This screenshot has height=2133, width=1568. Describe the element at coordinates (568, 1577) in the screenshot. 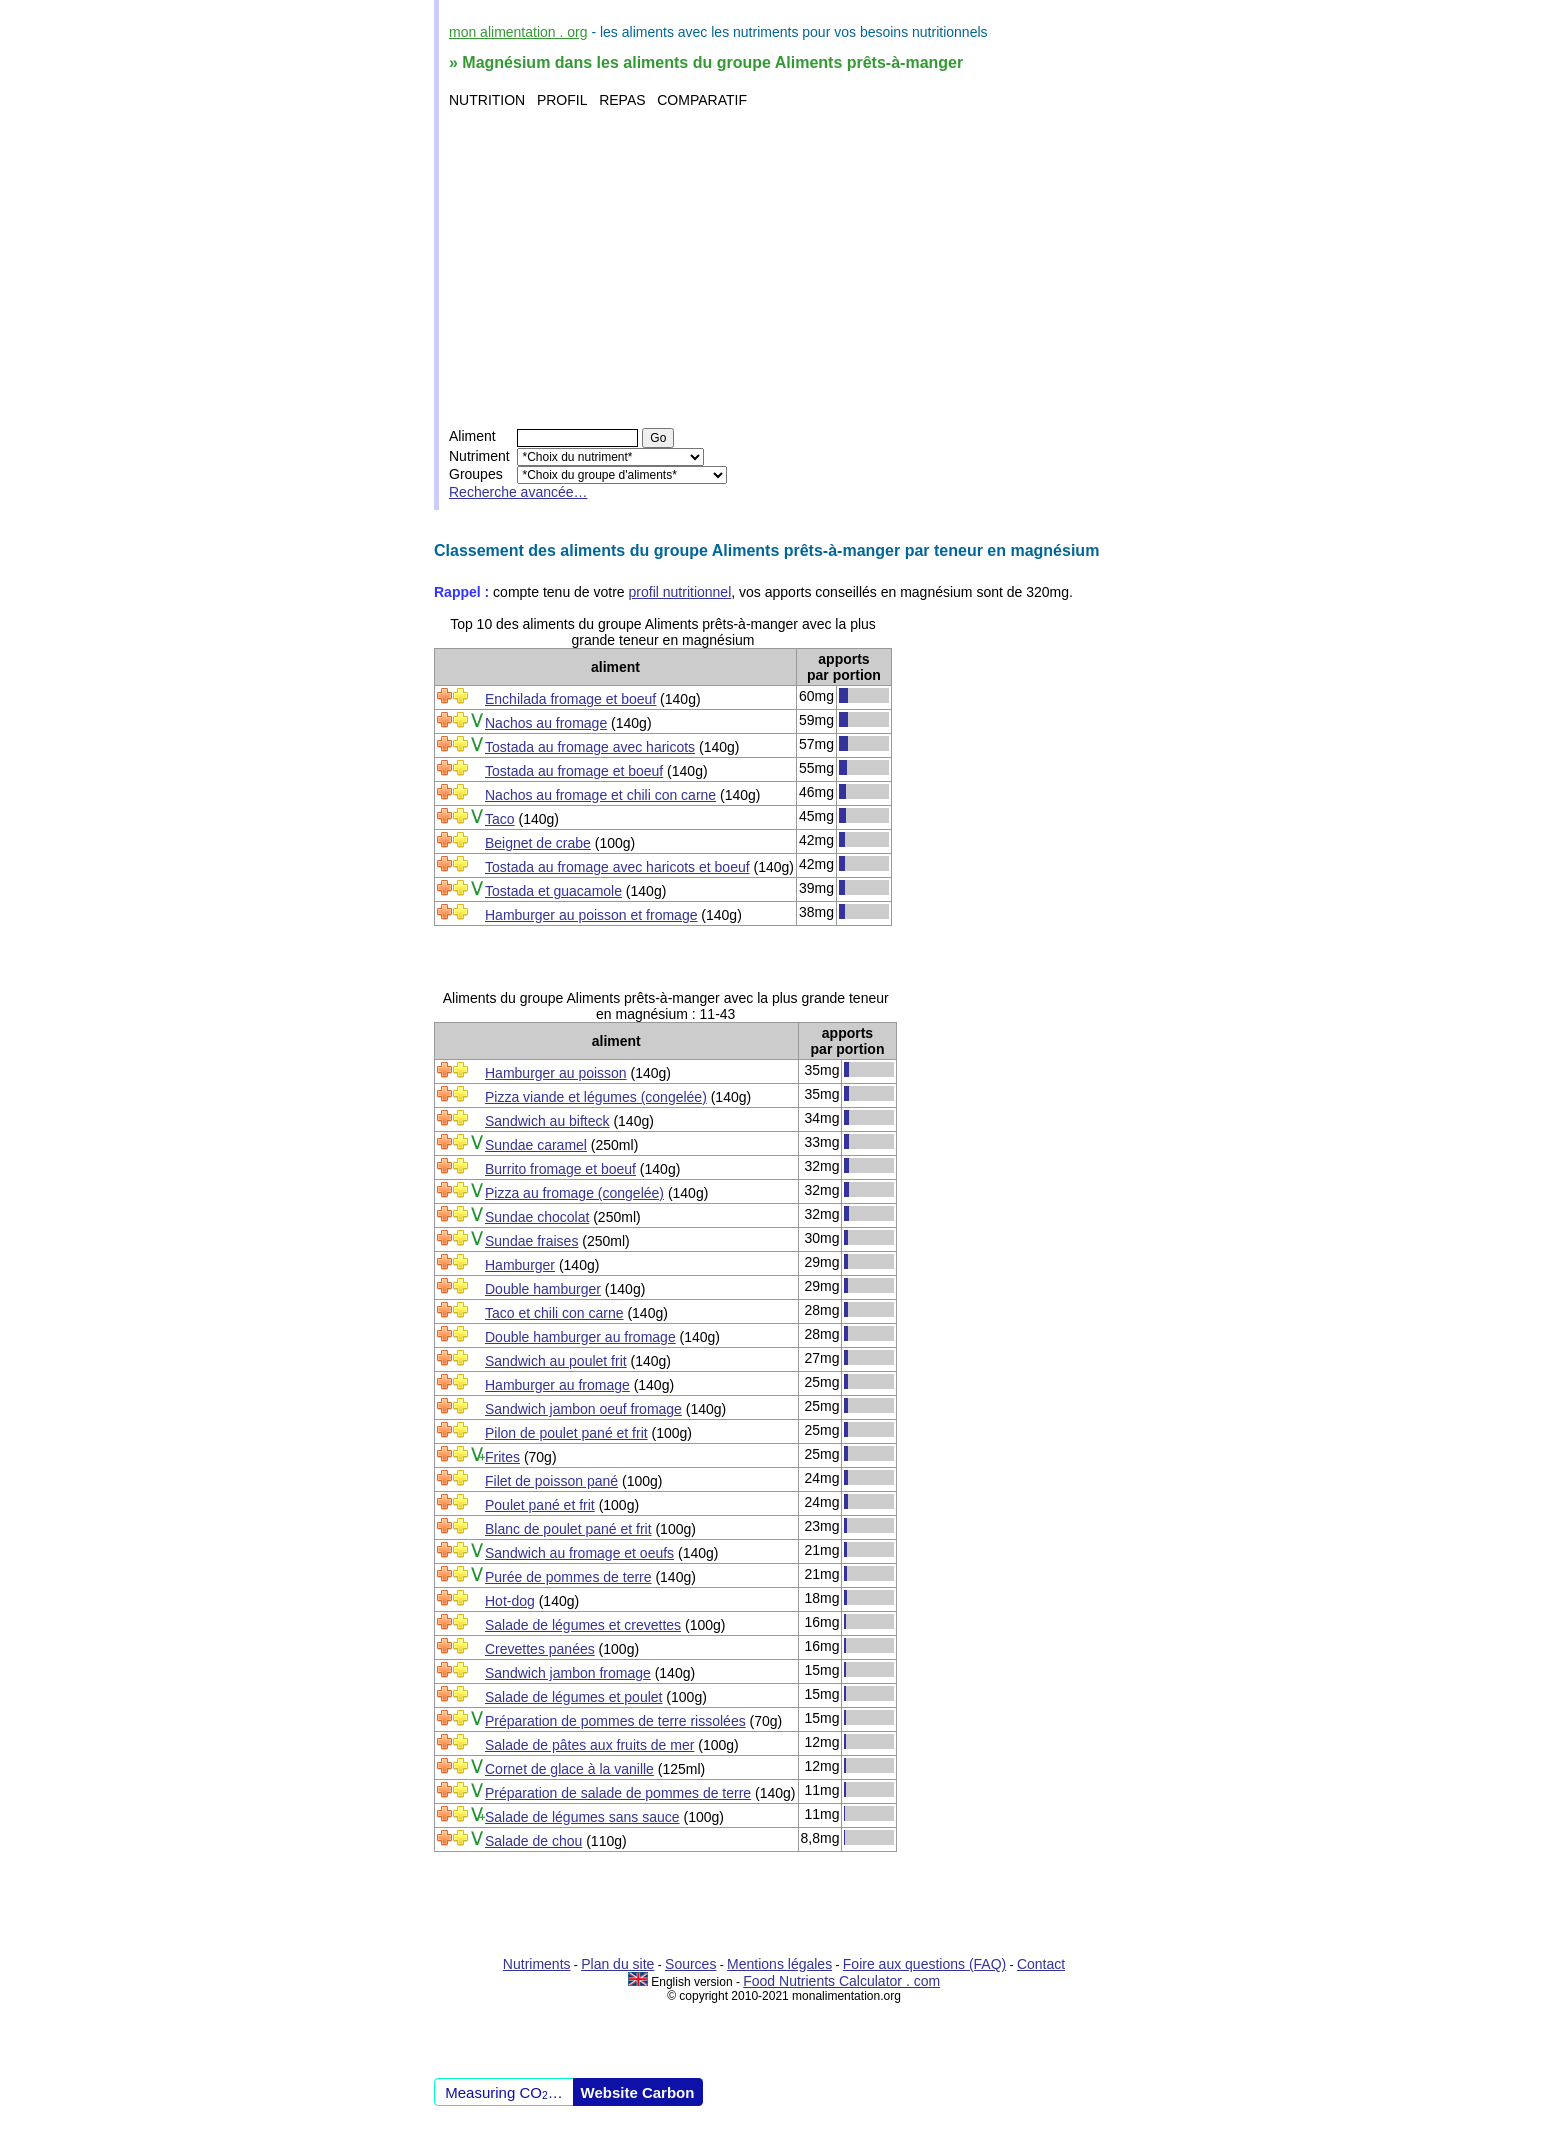

I see `Purée de pommes de terre` at that location.